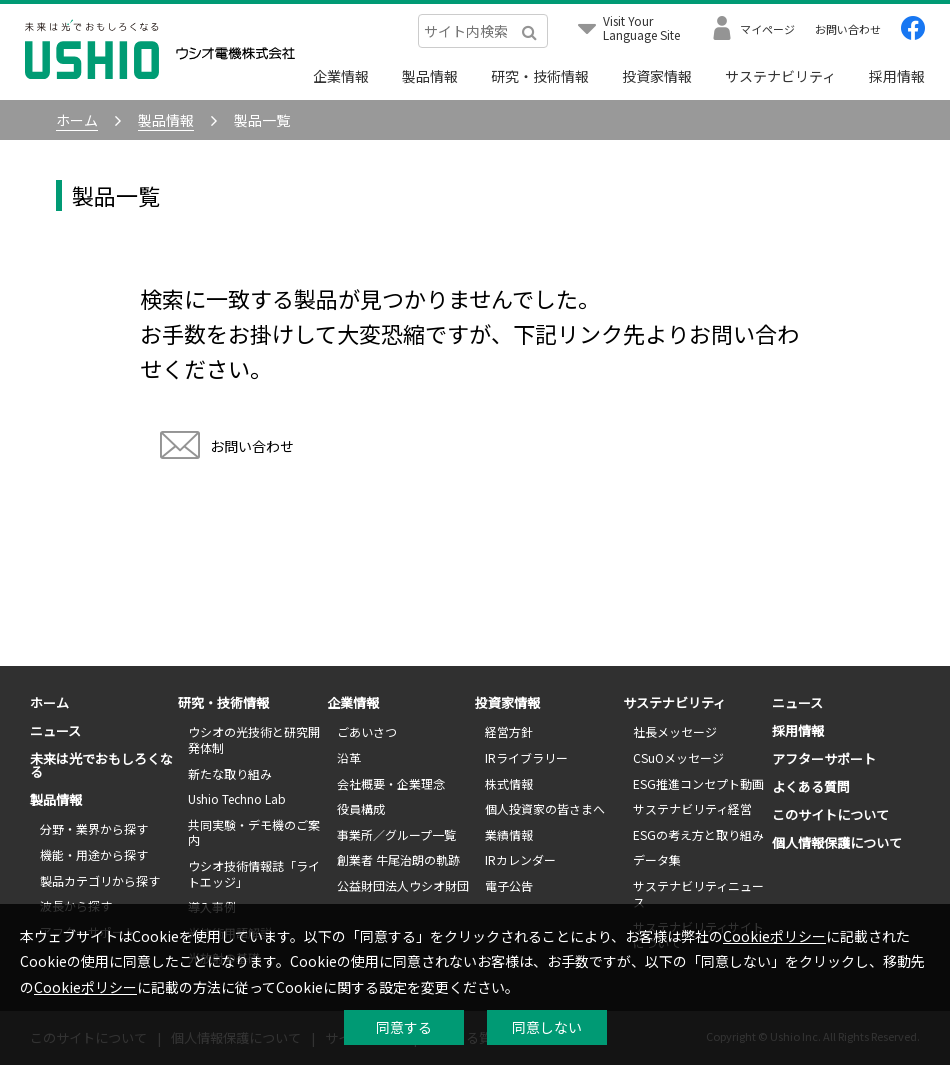 This screenshot has height=1065, width=950. What do you see at coordinates (230, 773) in the screenshot?
I see `新たな取り組み` at bounding box center [230, 773].